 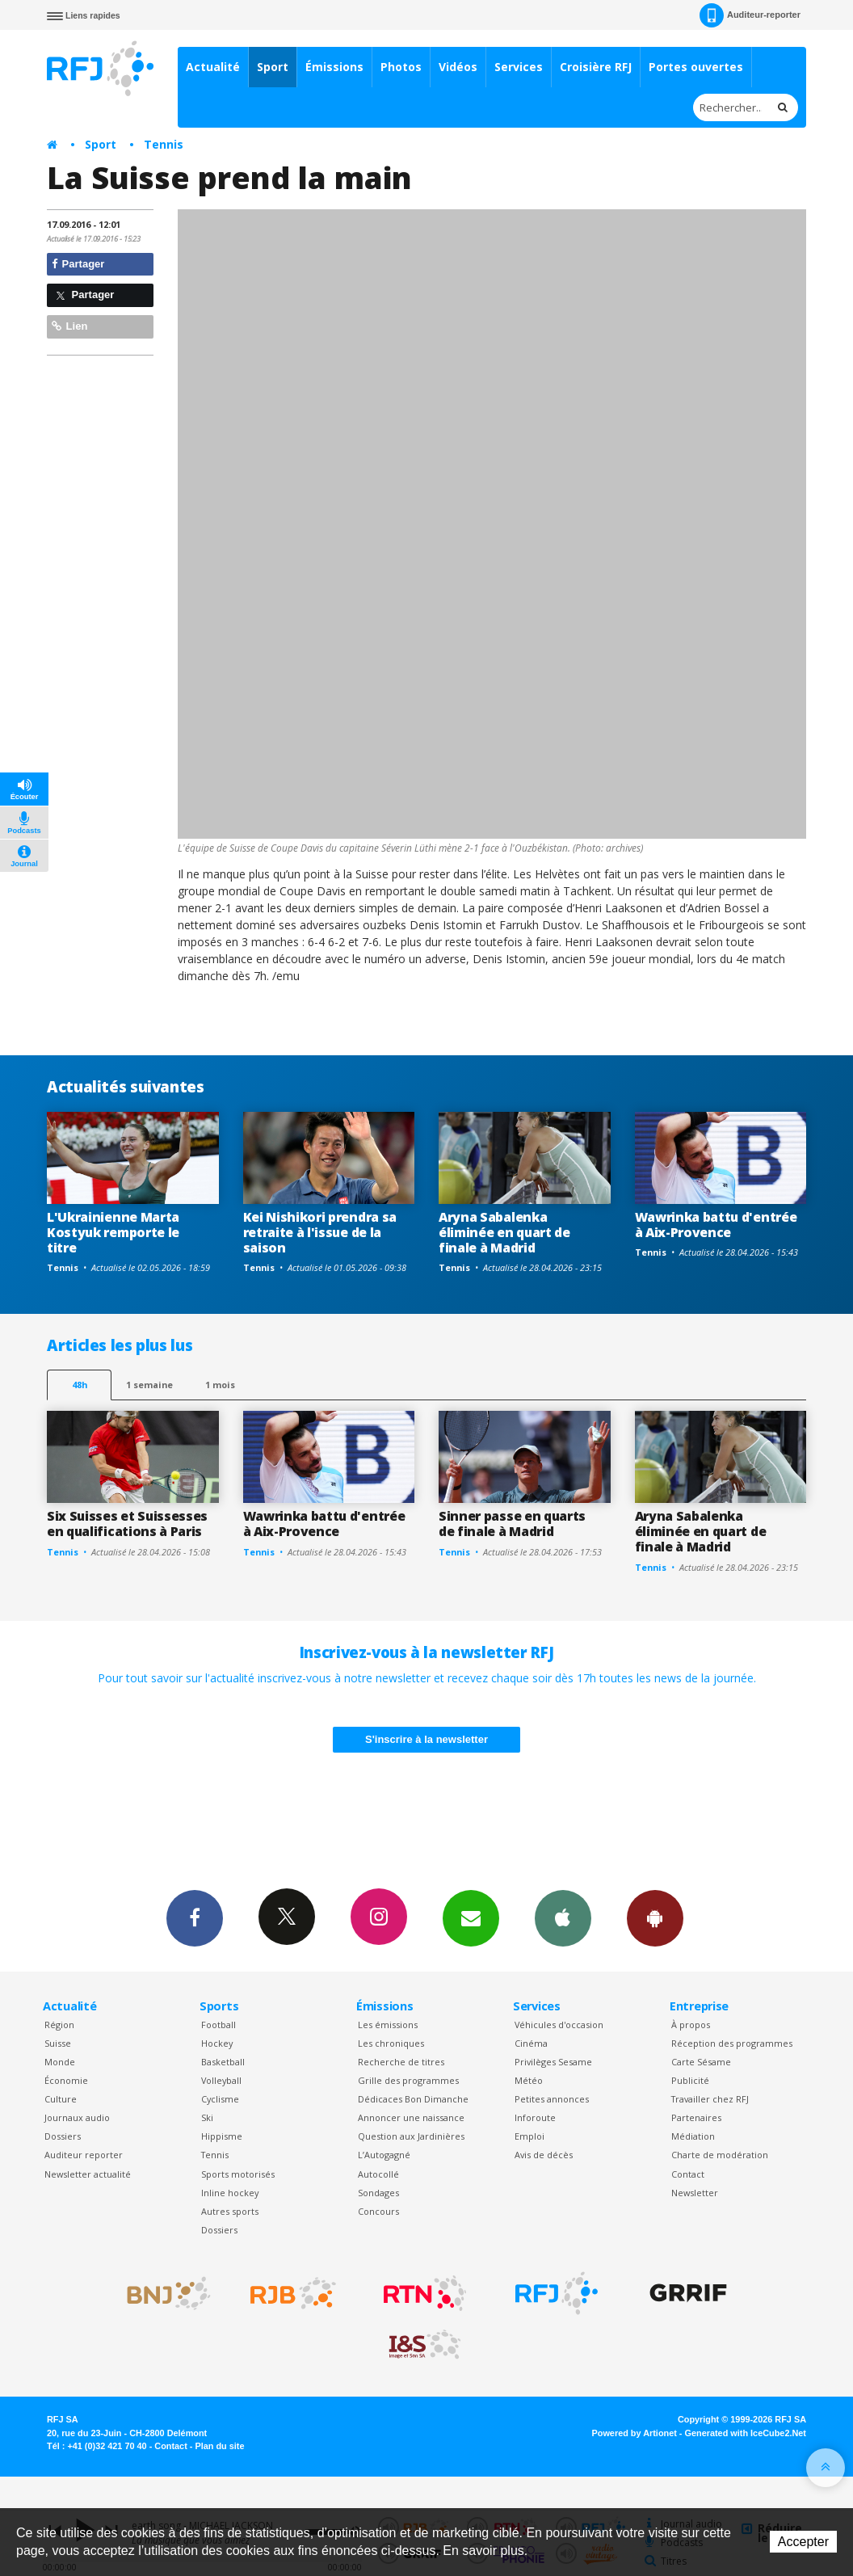 What do you see at coordinates (411, 2136) in the screenshot?
I see `Question aux Jardinières` at bounding box center [411, 2136].